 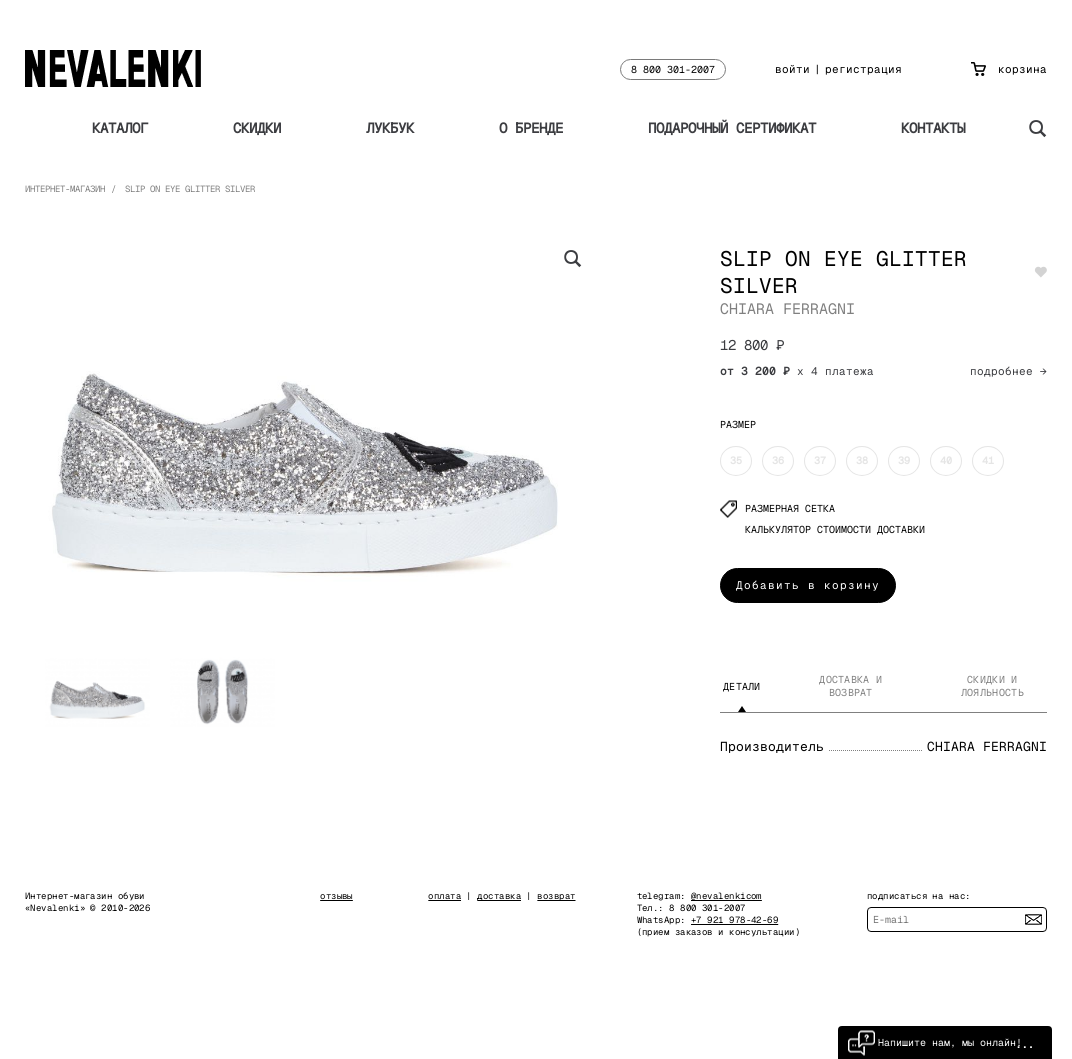 I want to click on Лукбук, so click(x=390, y=128).